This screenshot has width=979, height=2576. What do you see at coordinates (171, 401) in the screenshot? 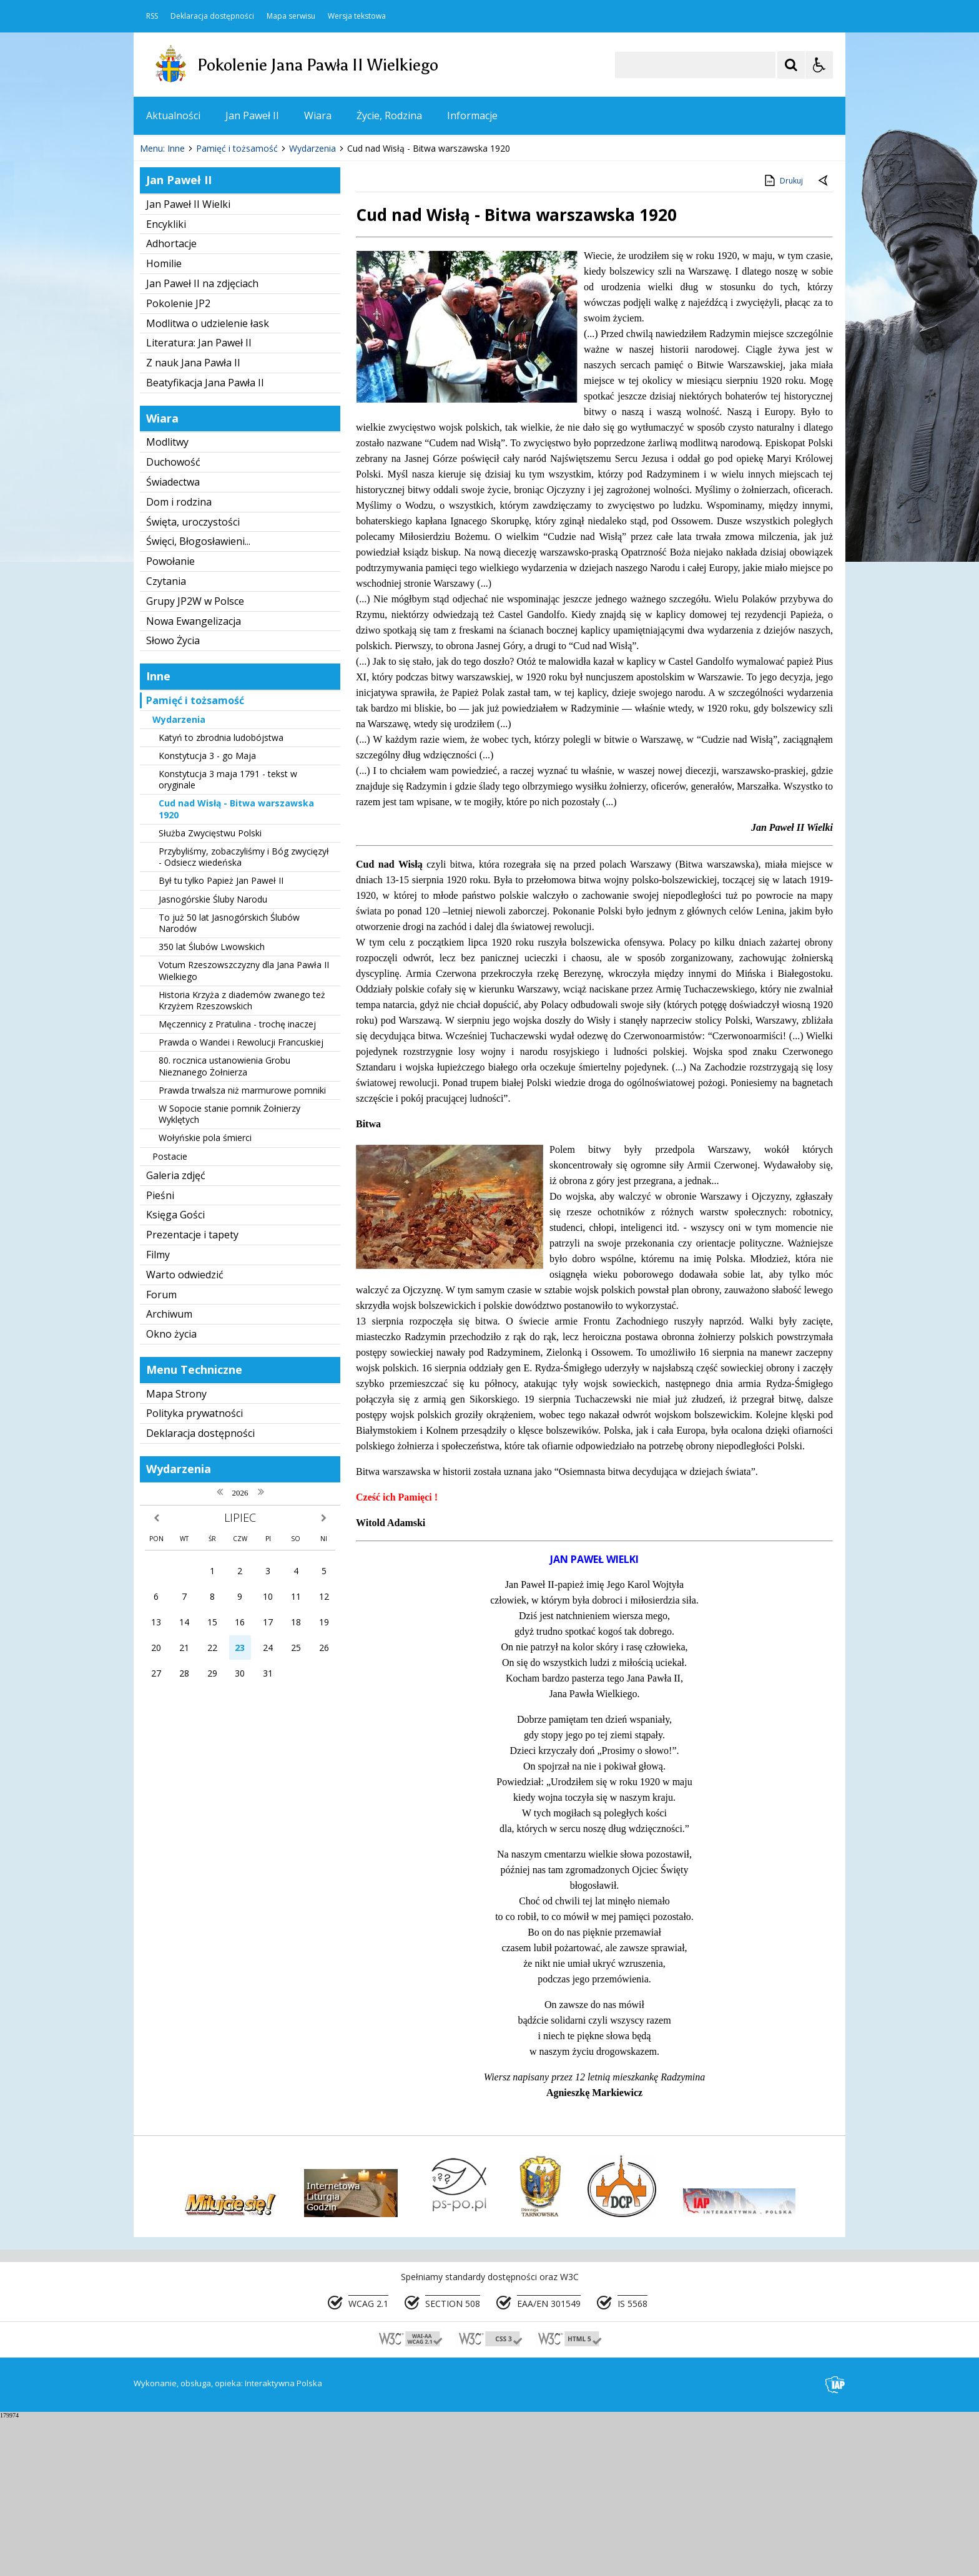
I see `Adhortacje` at bounding box center [171, 401].